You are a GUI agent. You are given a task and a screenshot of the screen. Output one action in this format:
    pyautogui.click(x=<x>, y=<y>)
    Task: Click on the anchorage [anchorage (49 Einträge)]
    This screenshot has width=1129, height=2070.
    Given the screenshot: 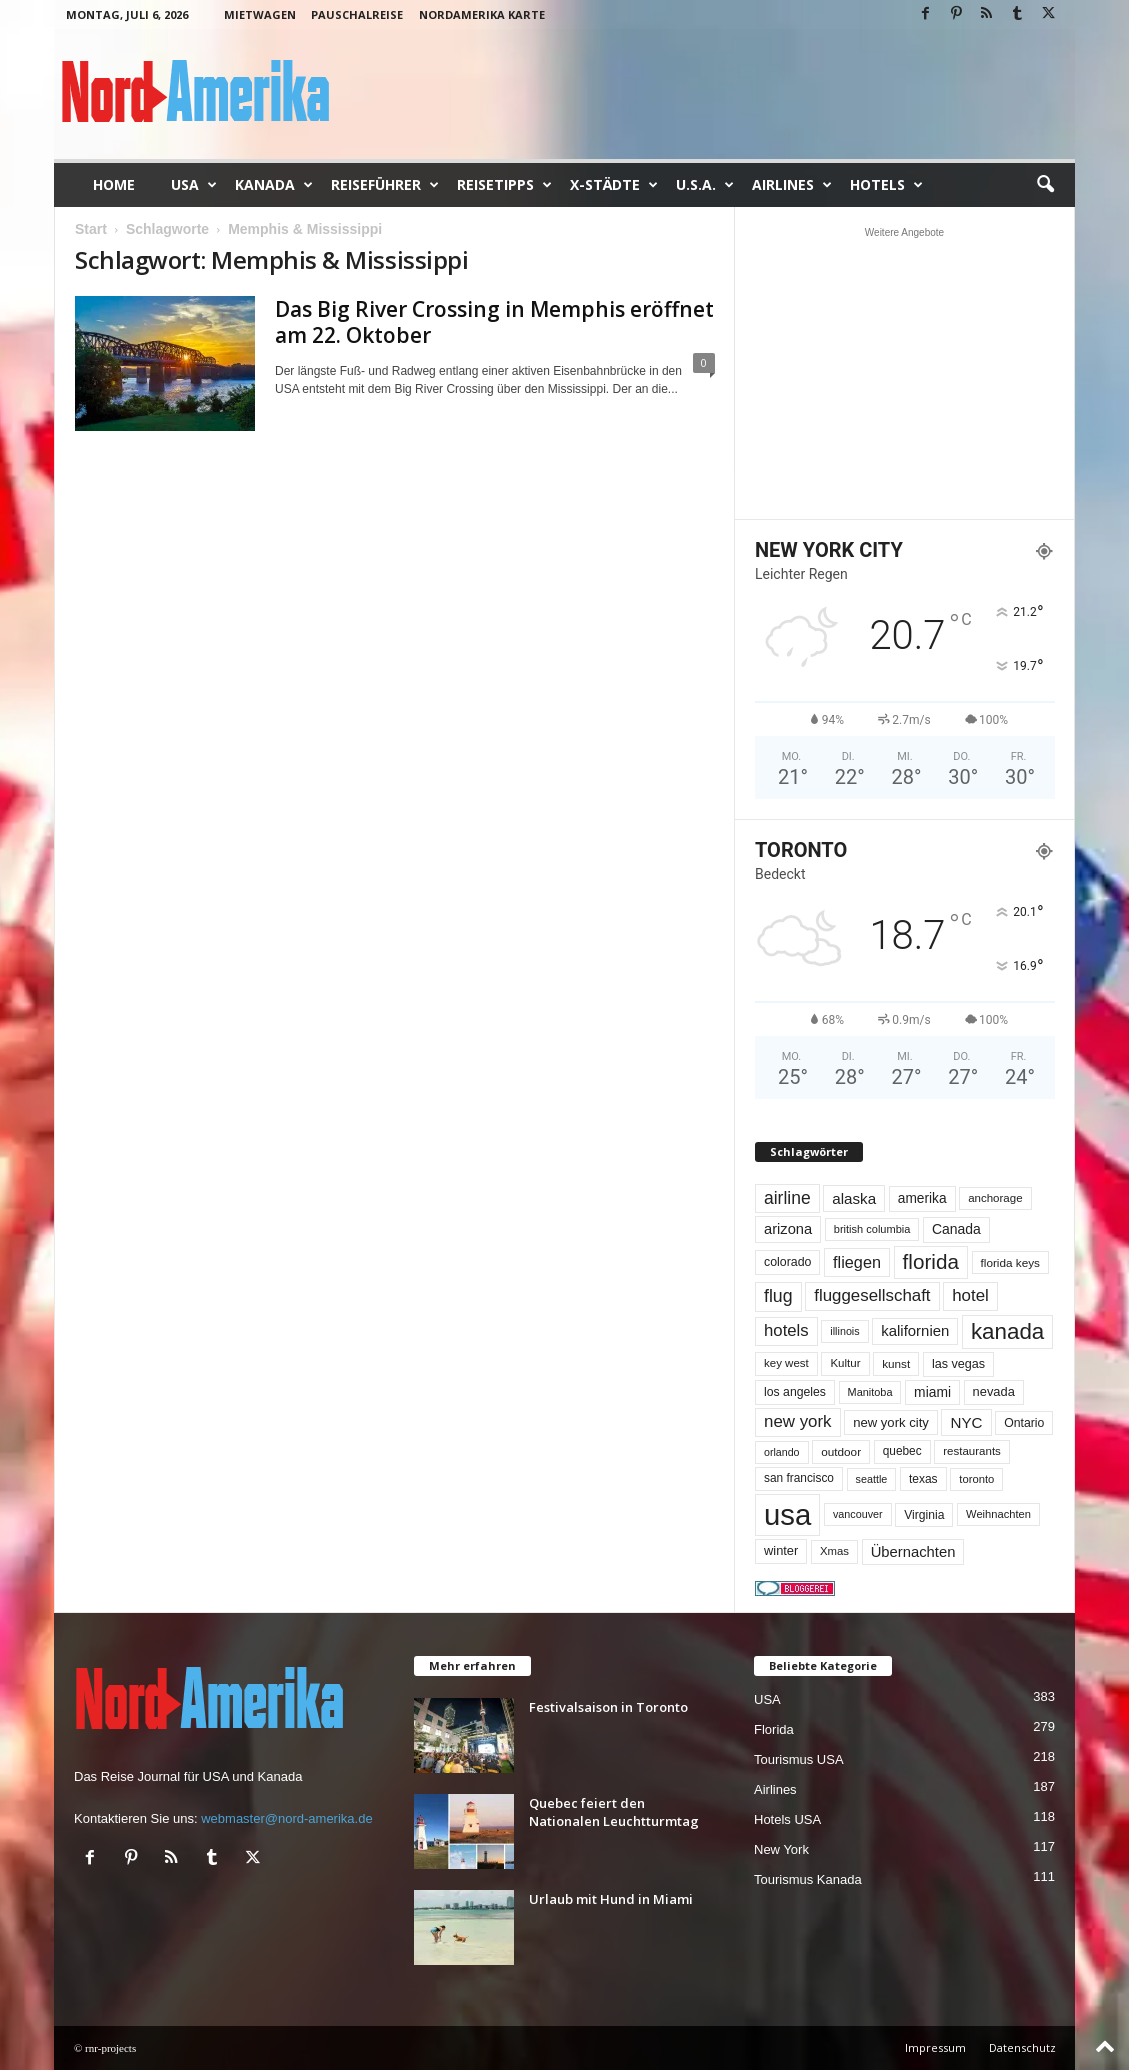 What is the action you would take?
    pyautogui.click(x=995, y=1198)
    